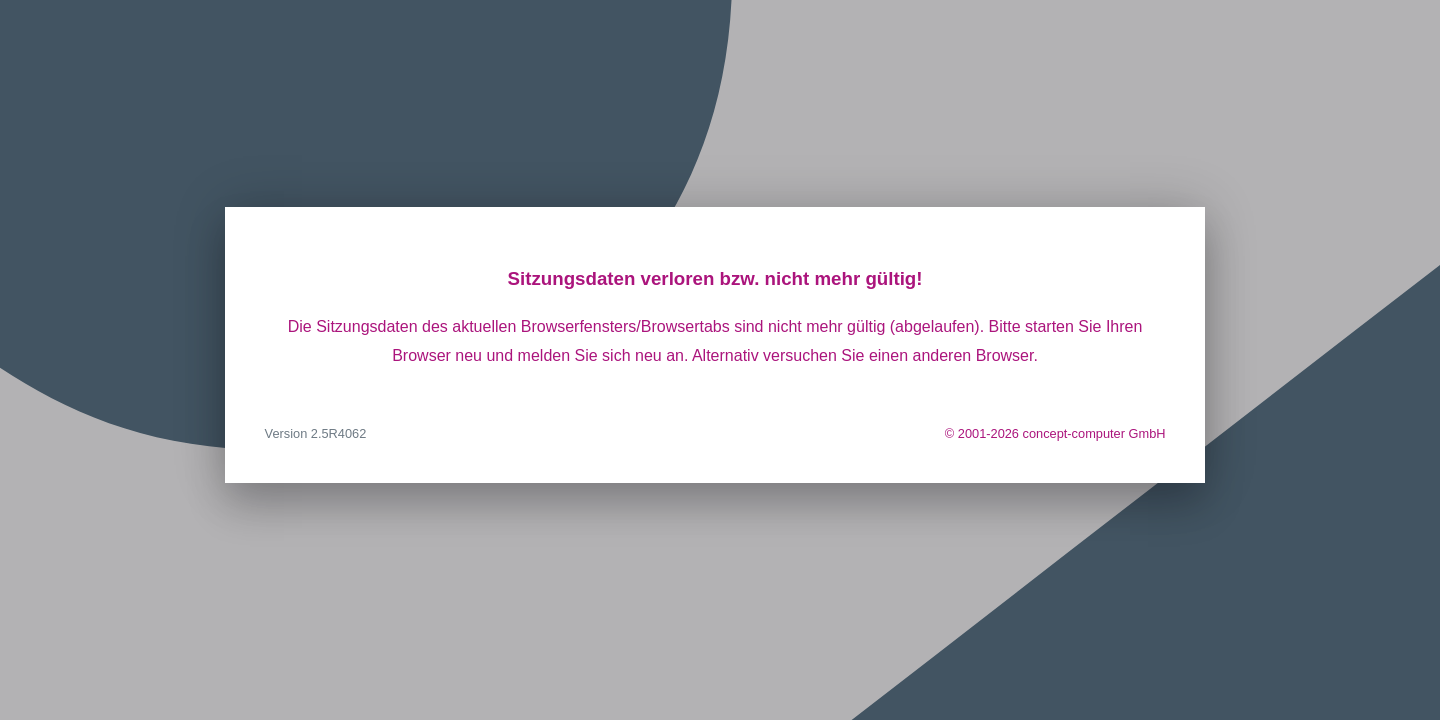 This screenshot has height=720, width=1440. I want to click on © 2001-2026 concept-computer GmbH, so click(1055, 433).